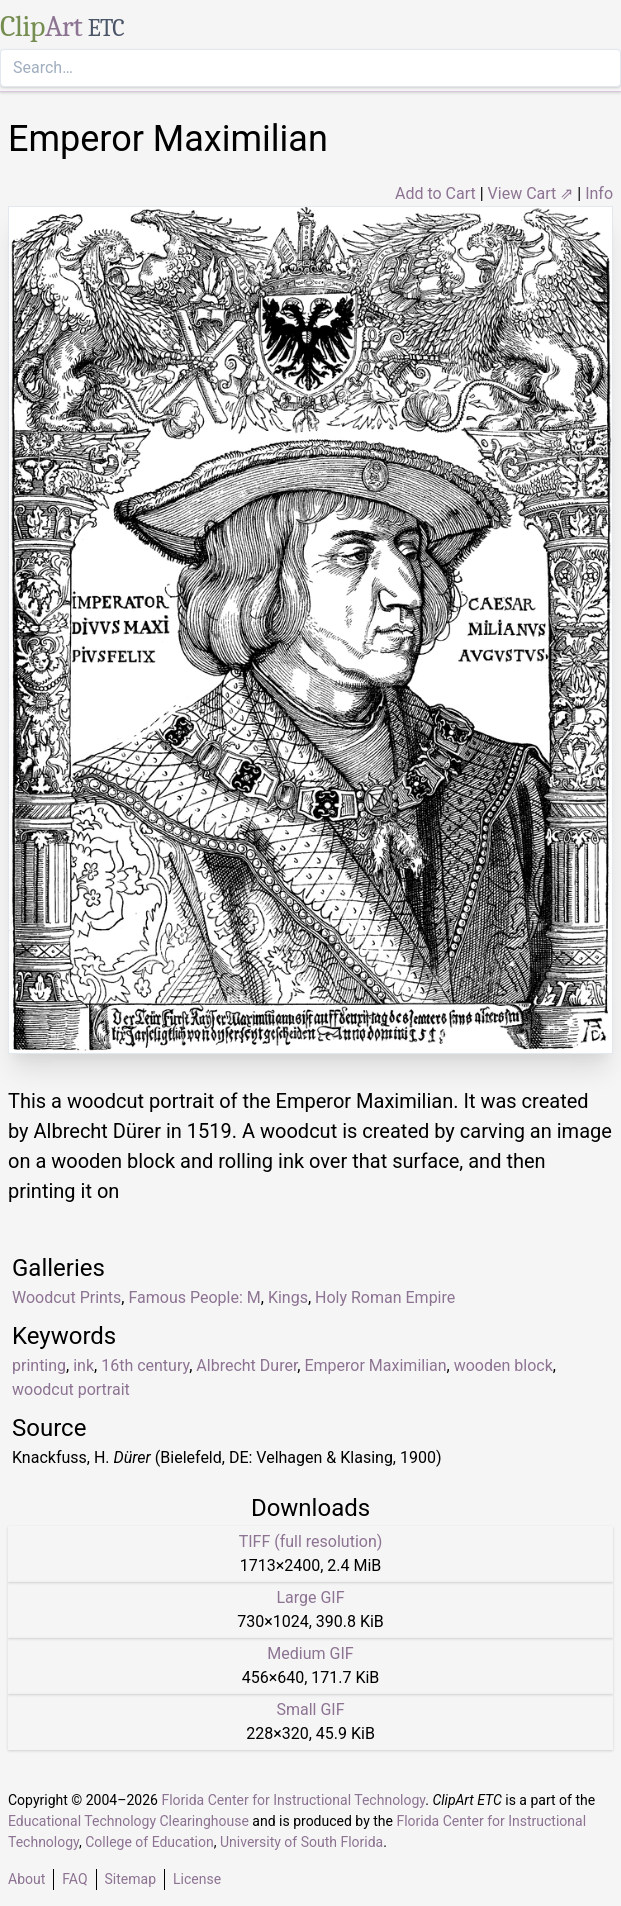 This screenshot has width=621, height=1906. I want to click on Holy Roman Empire, so click(385, 1297).